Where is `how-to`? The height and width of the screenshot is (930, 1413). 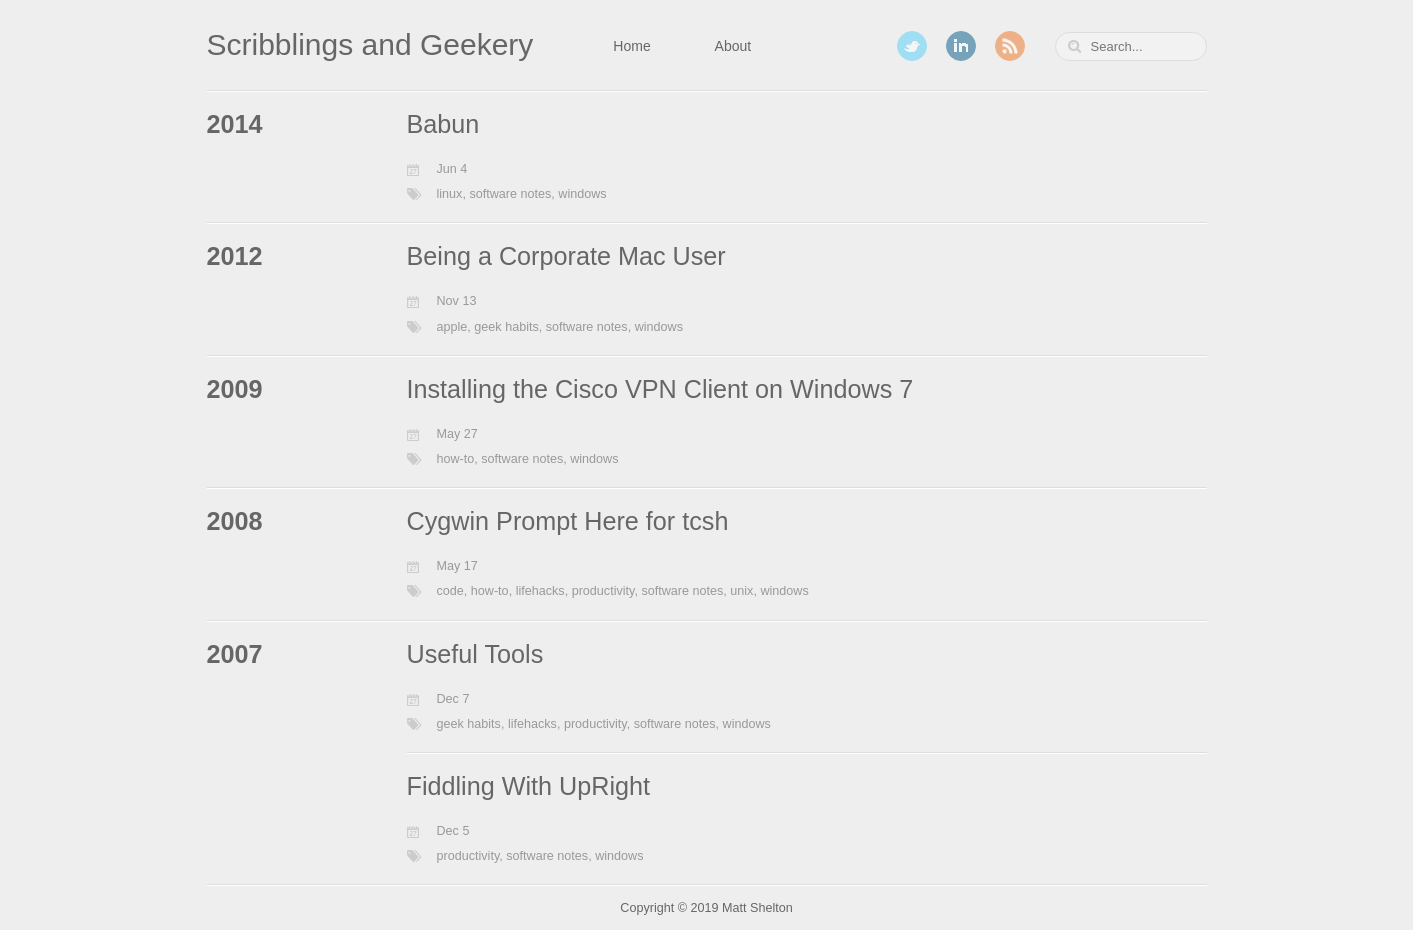
how-to is located at coordinates (456, 459).